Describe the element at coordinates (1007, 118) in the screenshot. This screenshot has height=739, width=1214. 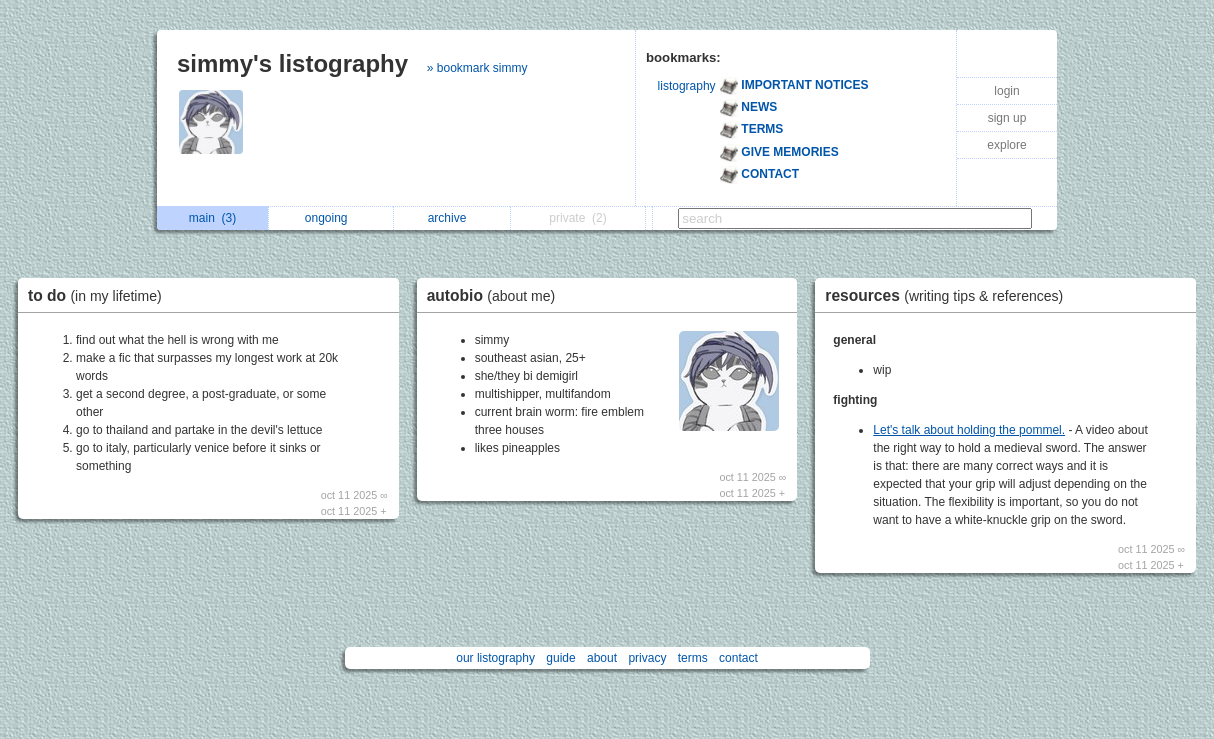
I see `sign up` at that location.